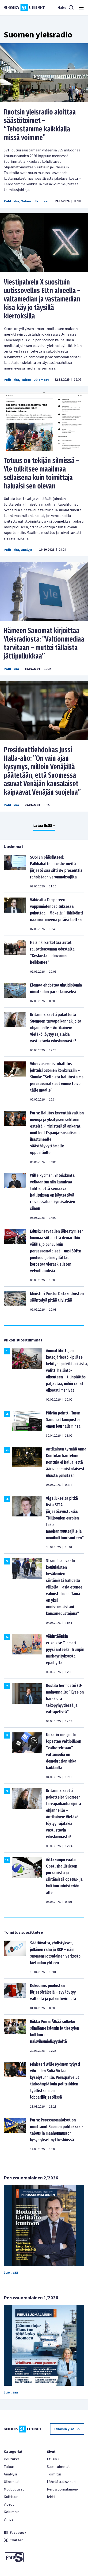 This screenshot has width=88, height=2576. I want to click on Totuus on tekijän silmissä – Yle tulkitsee maailmaa sellaisena kuin toimittaja haluaisi sen olevan, so click(41, 473).